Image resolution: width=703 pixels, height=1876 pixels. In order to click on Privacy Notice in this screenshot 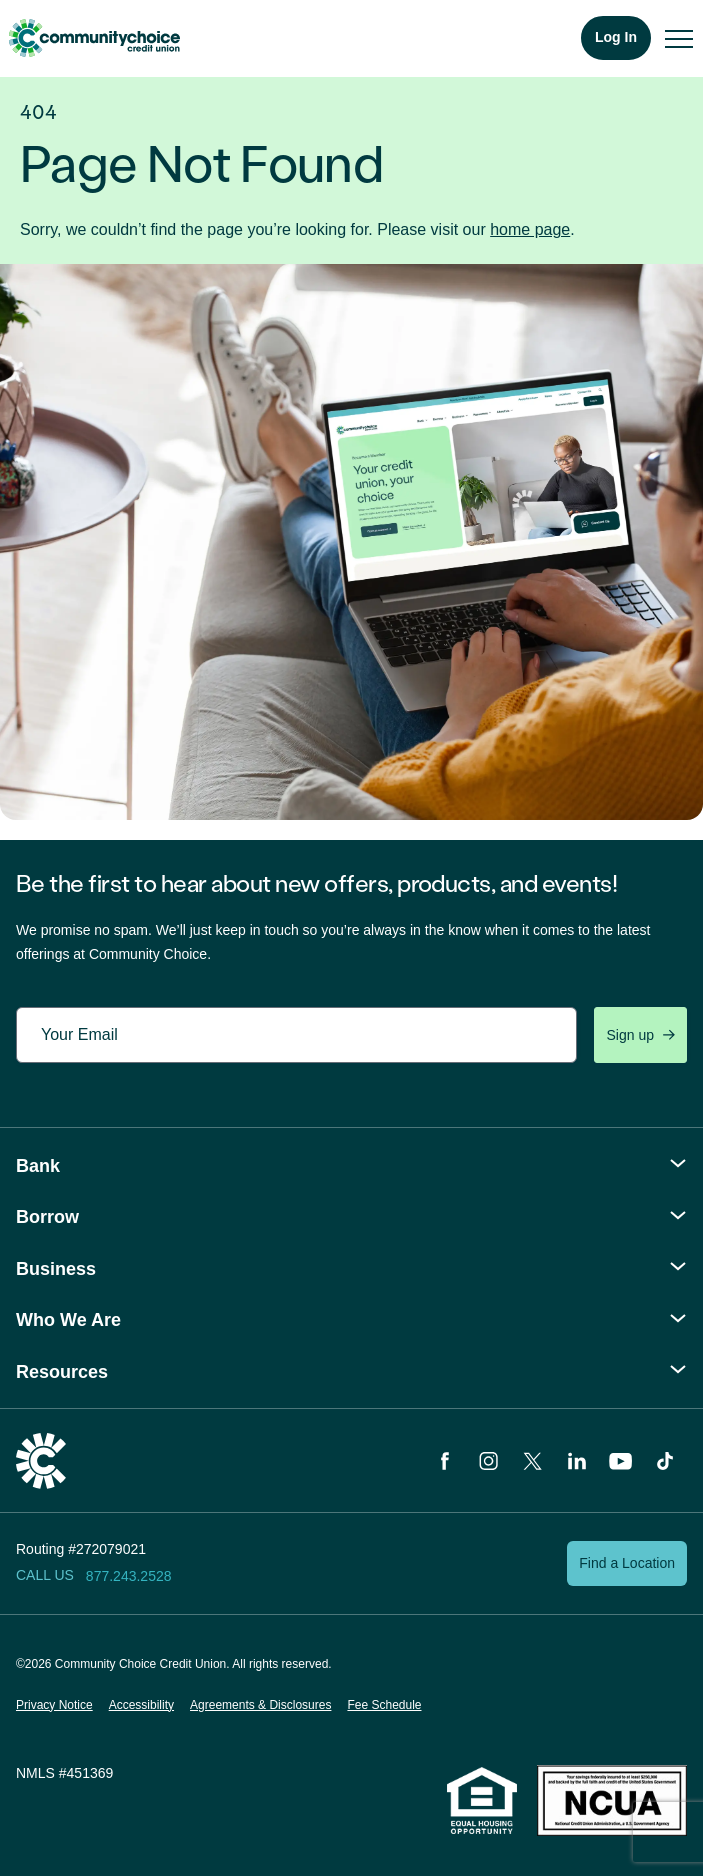, I will do `click(54, 1705)`.